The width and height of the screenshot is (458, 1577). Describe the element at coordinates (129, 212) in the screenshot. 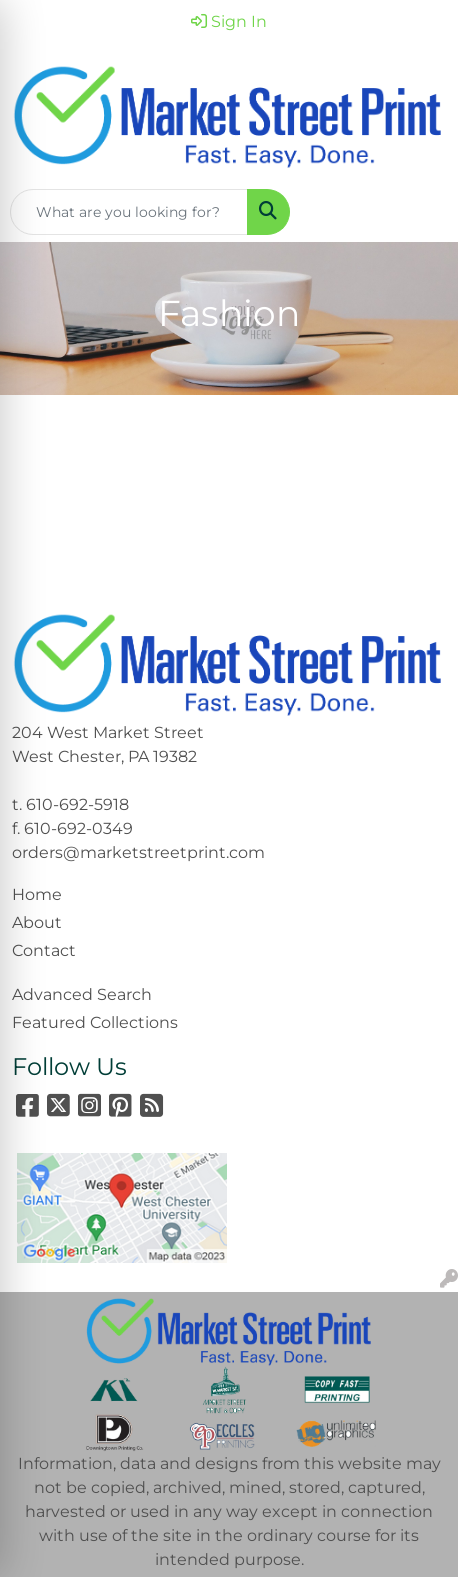

I see `[Quick Search]` at that location.